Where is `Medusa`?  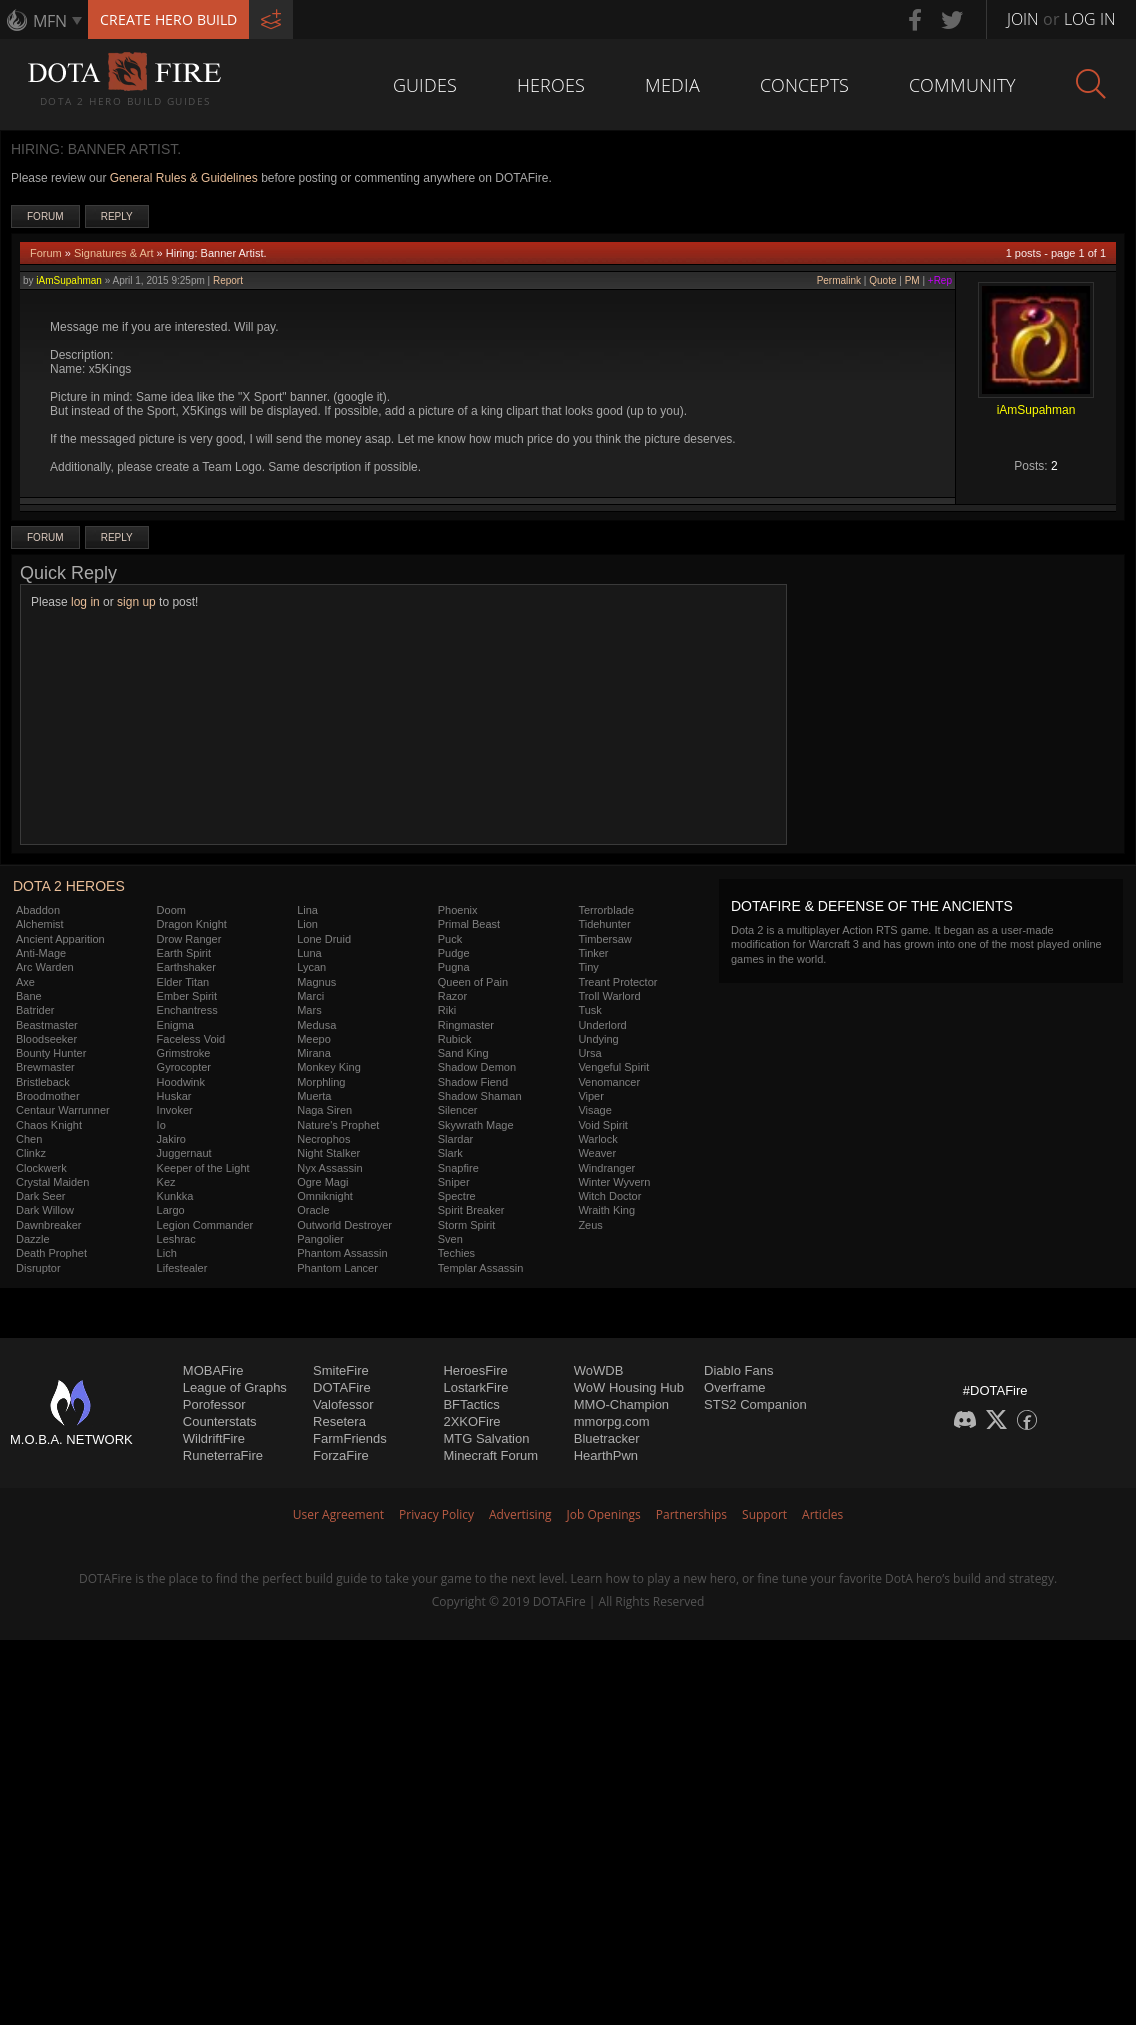 Medusa is located at coordinates (316, 1025).